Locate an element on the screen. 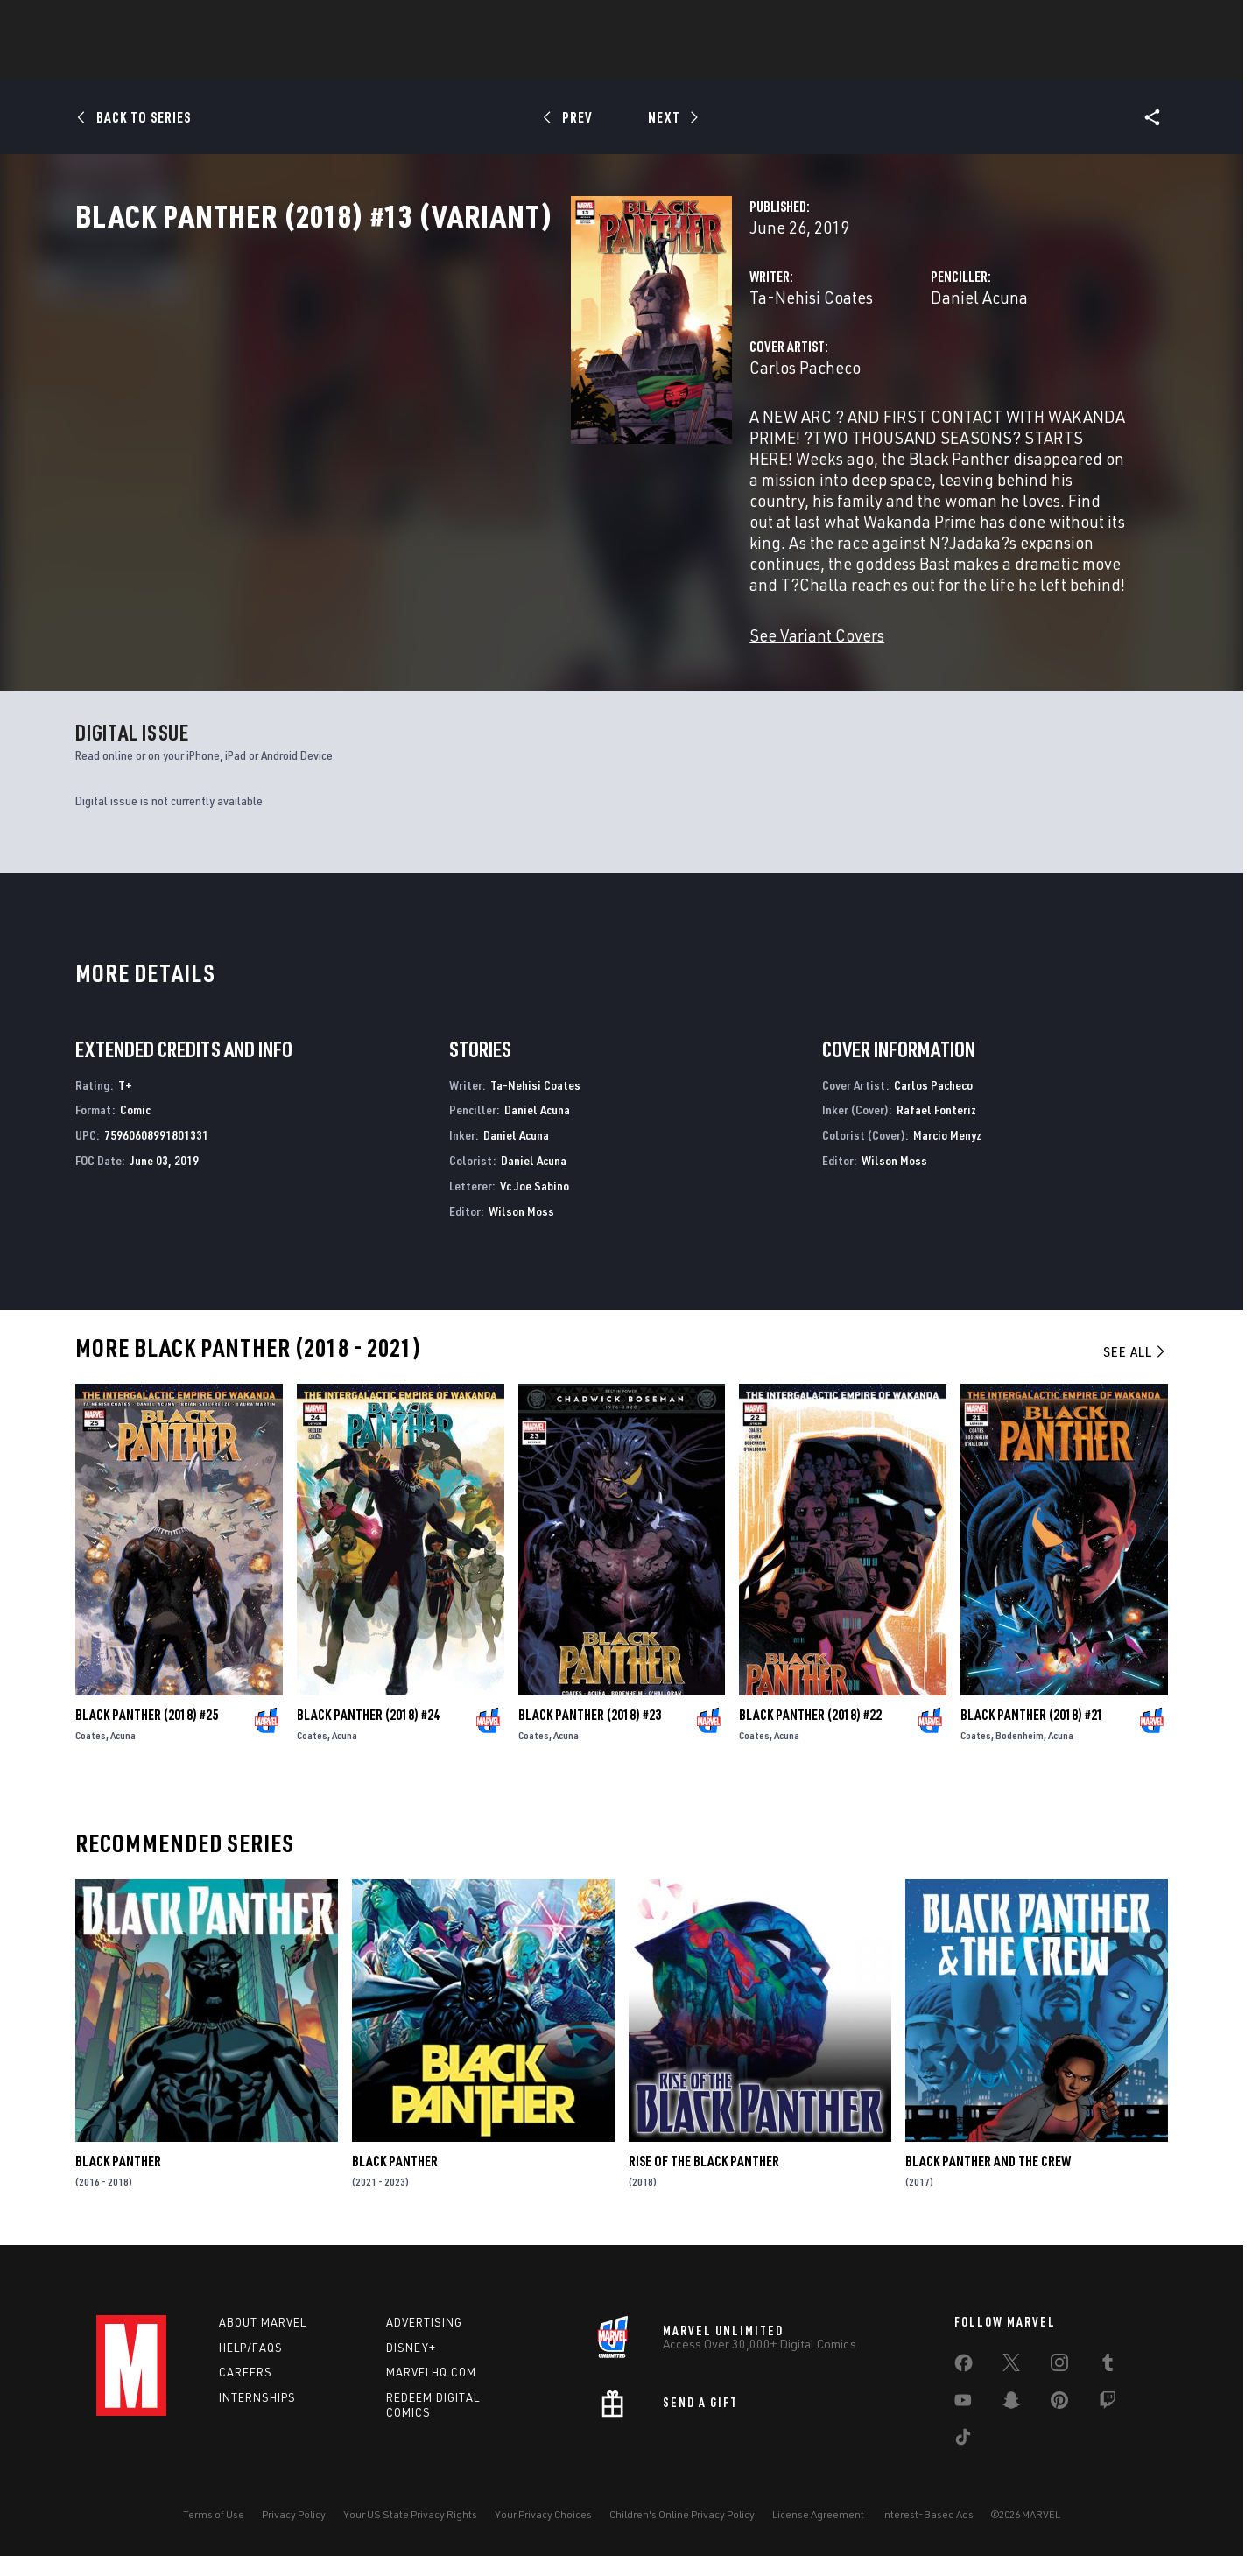  Games is located at coordinates (595, 62).